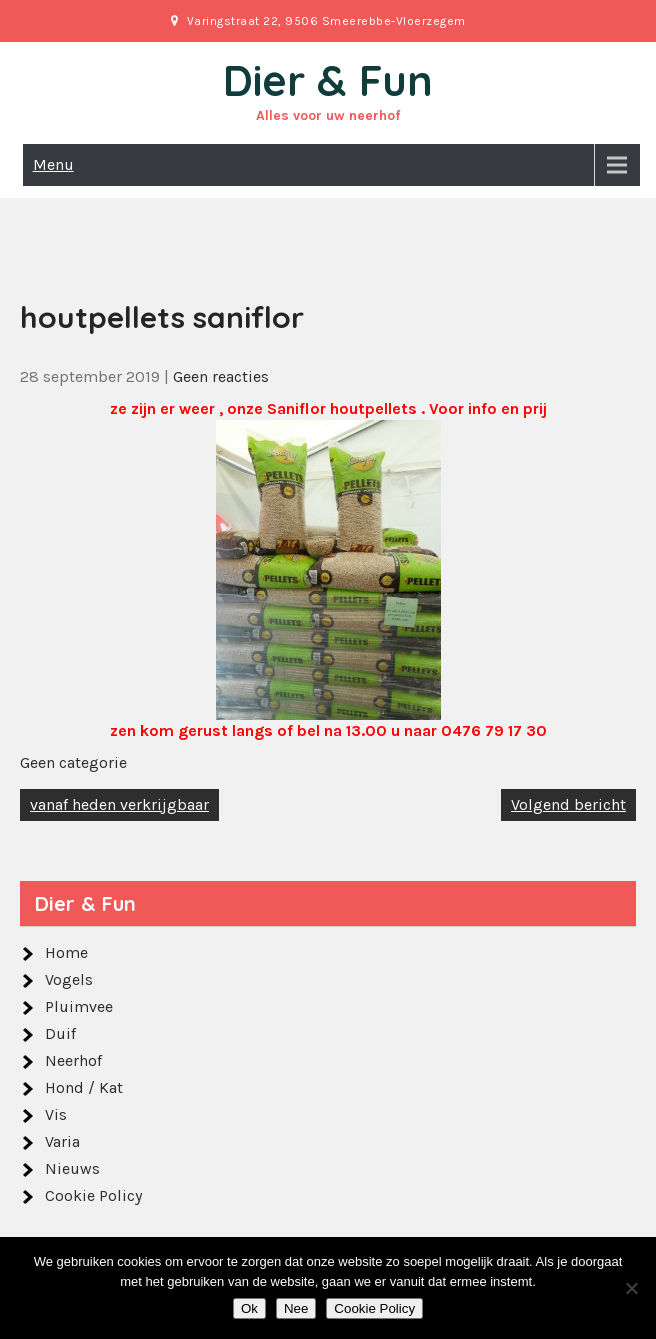  What do you see at coordinates (53, 164) in the screenshot?
I see `Menu` at bounding box center [53, 164].